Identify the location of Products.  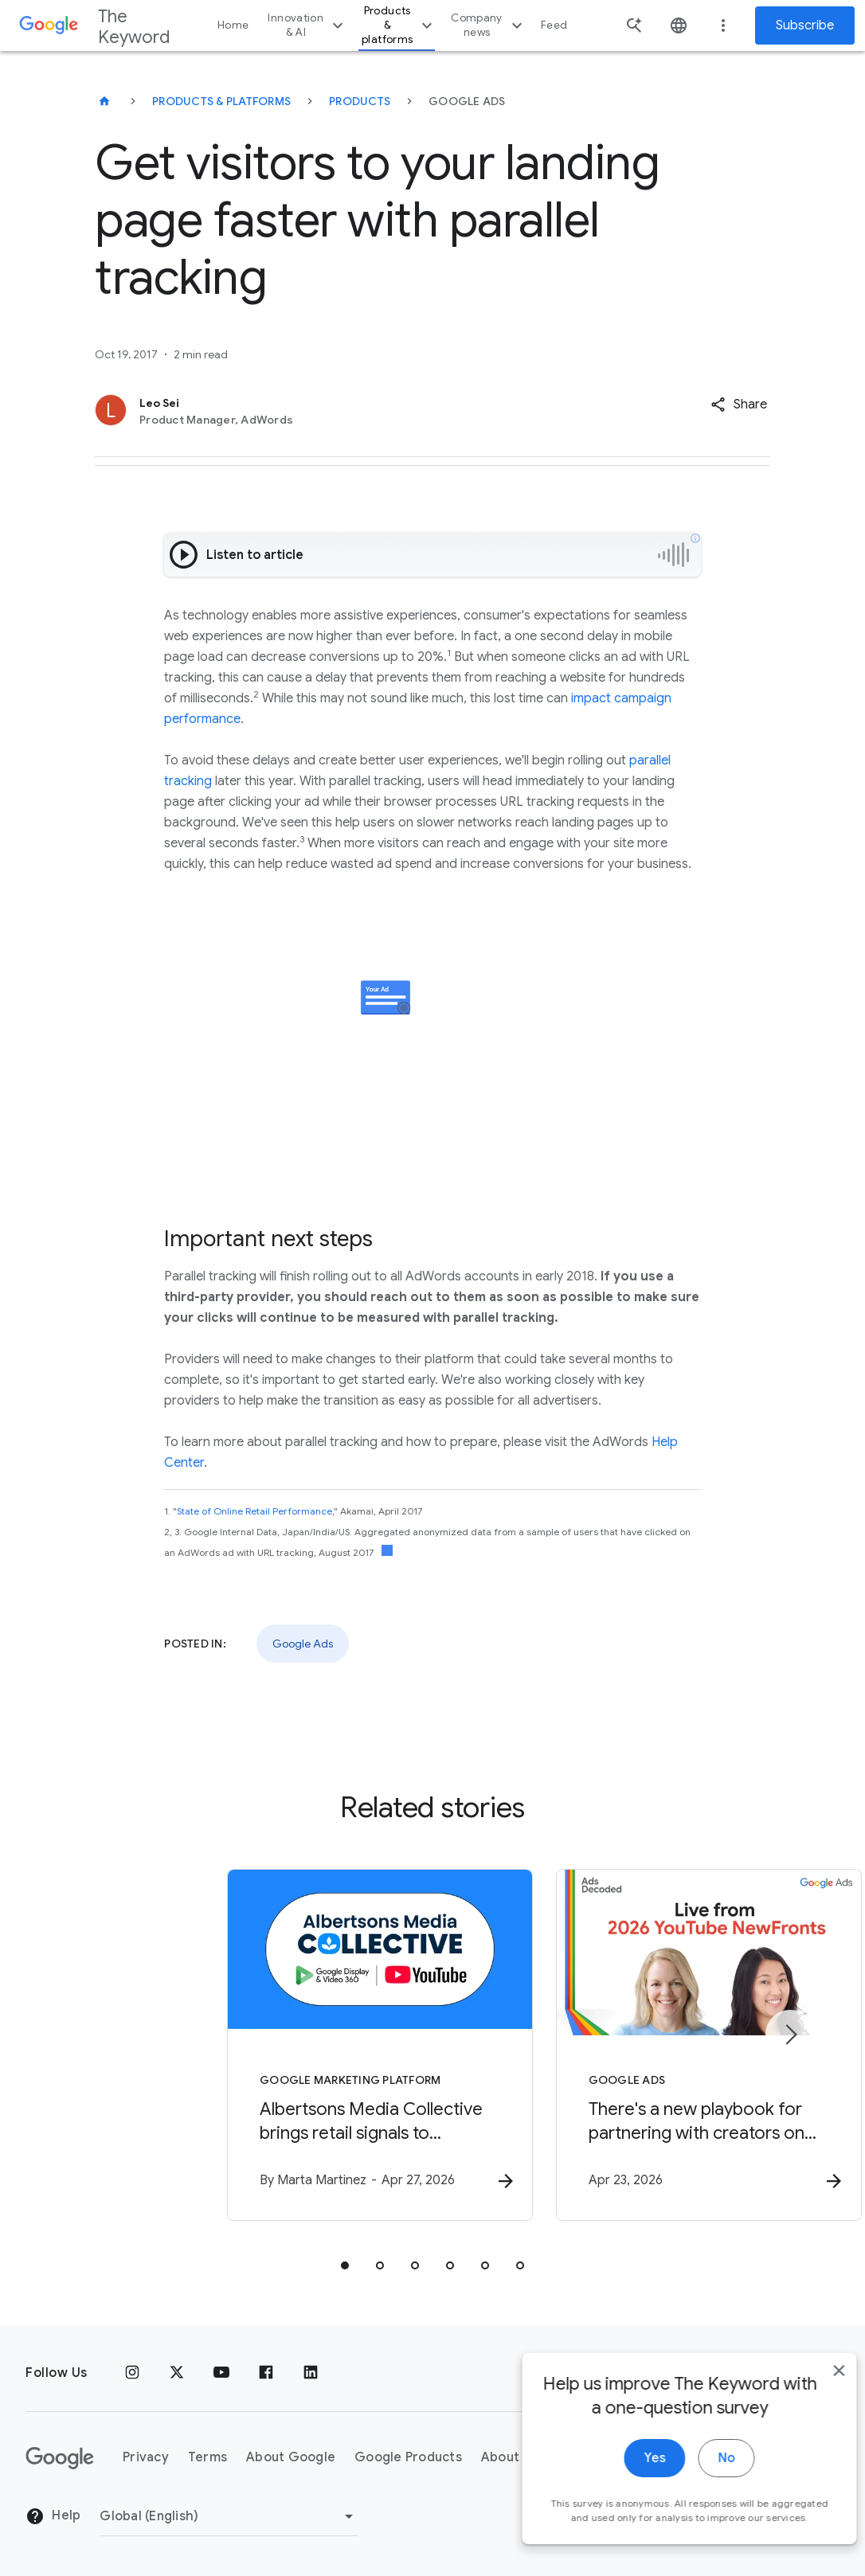
(359, 101).